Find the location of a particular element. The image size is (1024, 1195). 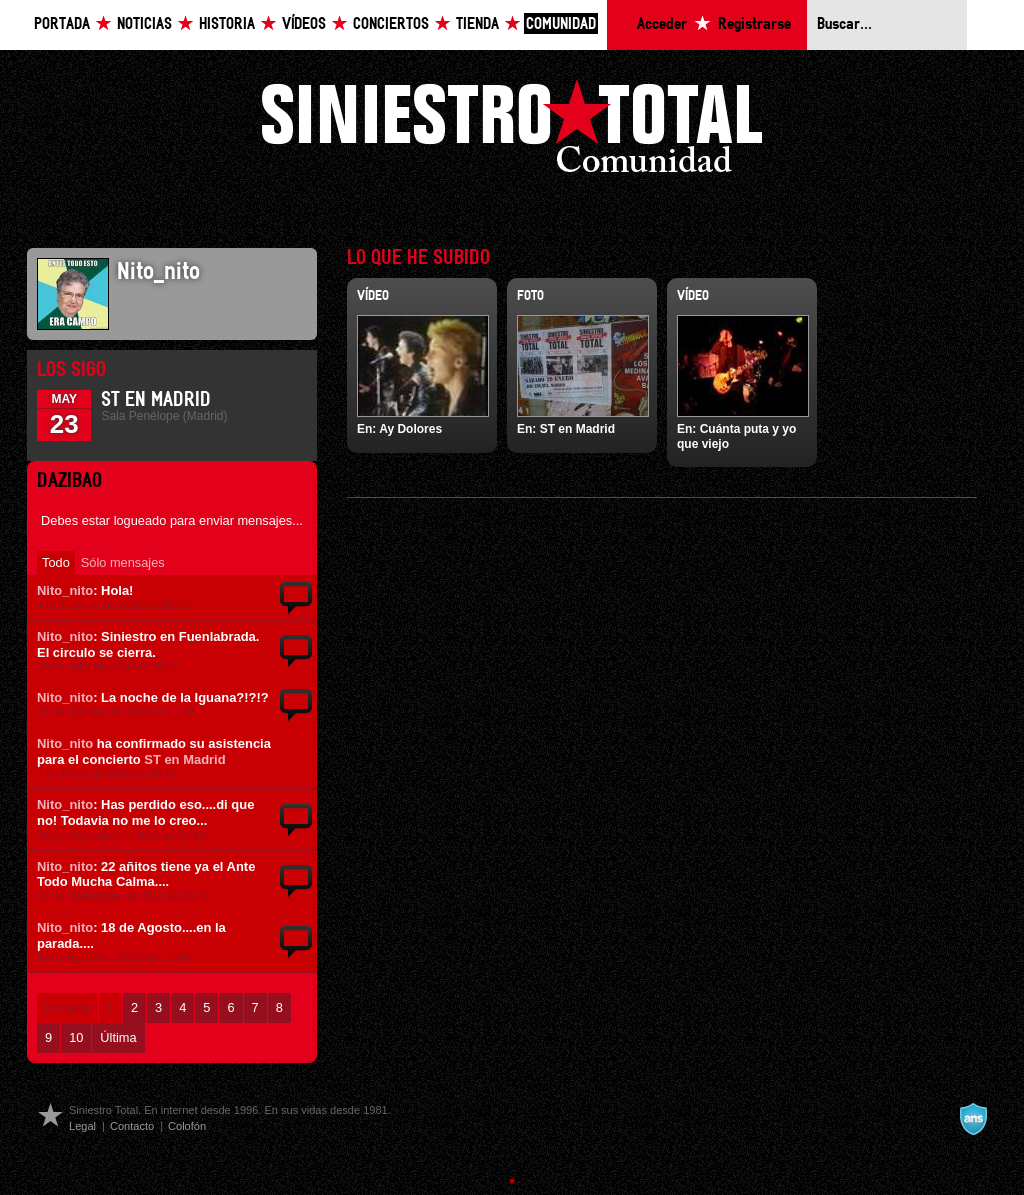

Todo is located at coordinates (56, 562).